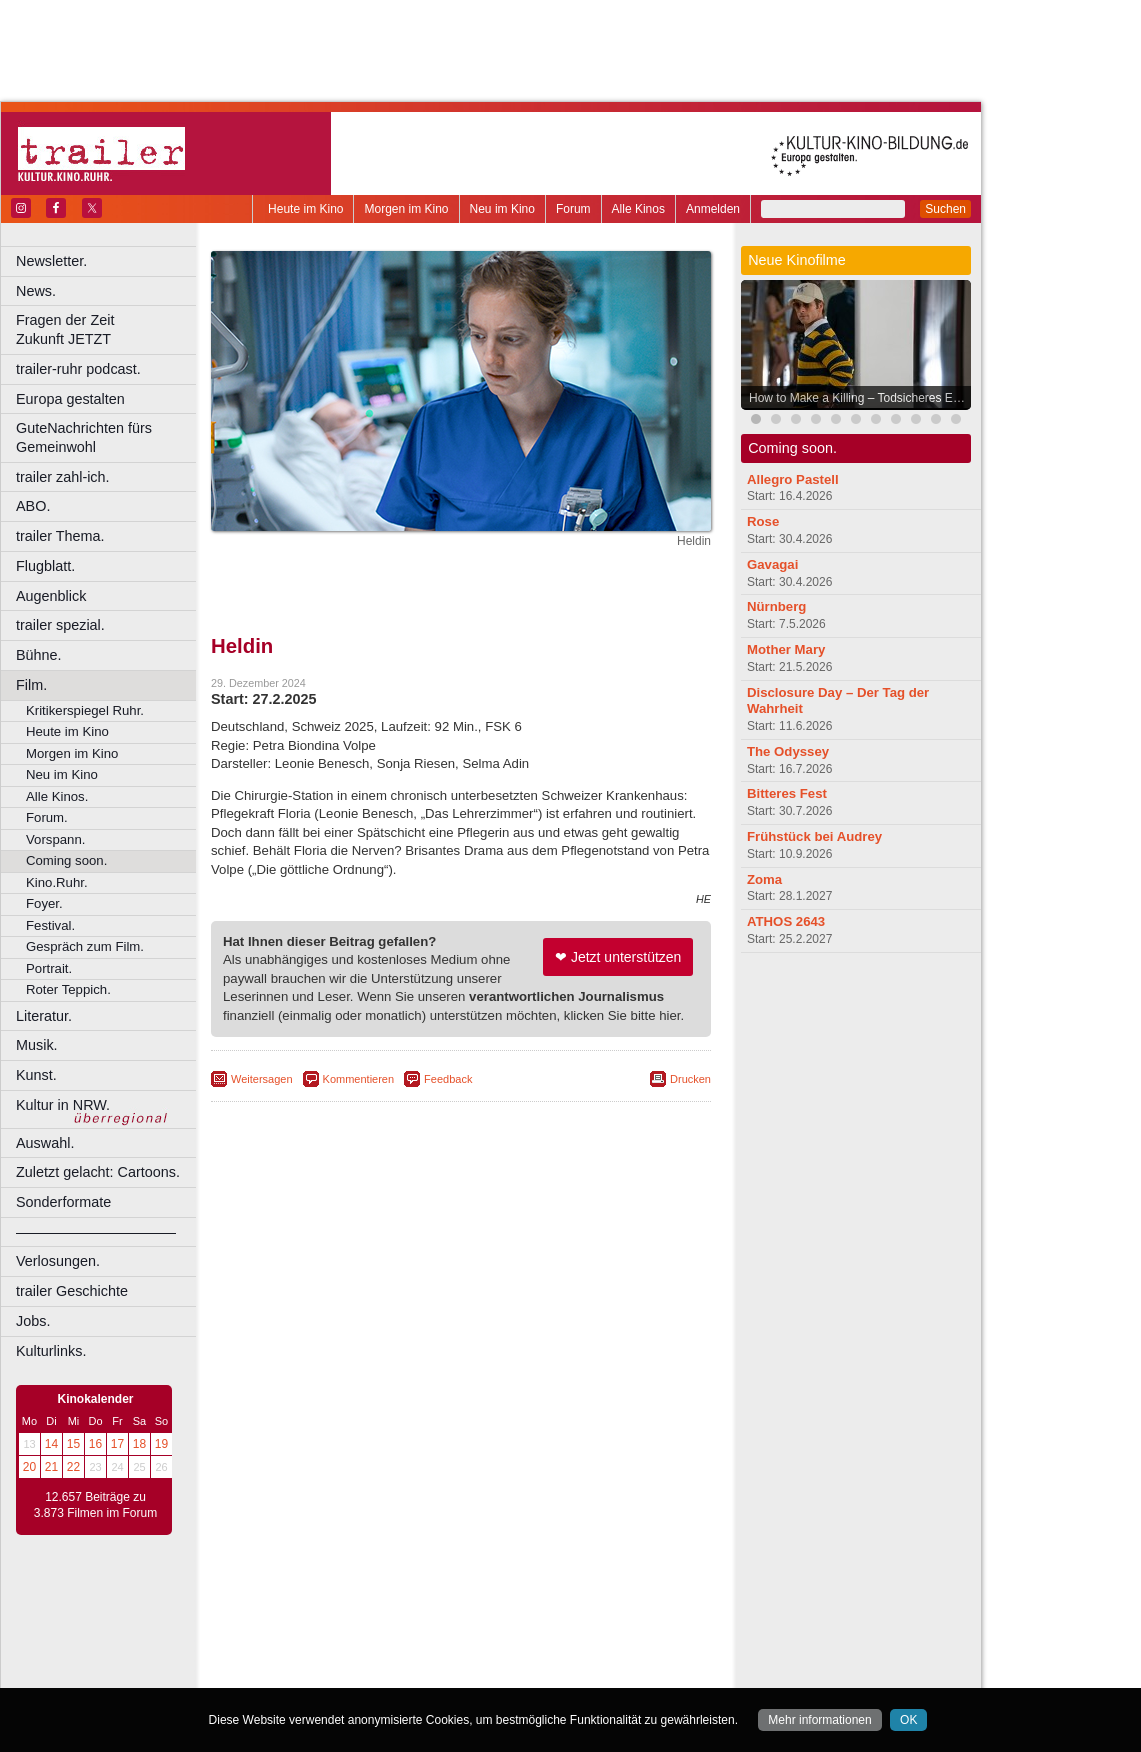 Image resolution: width=1141 pixels, height=1752 pixels. Describe the element at coordinates (364, 1653) in the screenshot. I see `Frechen` at that location.